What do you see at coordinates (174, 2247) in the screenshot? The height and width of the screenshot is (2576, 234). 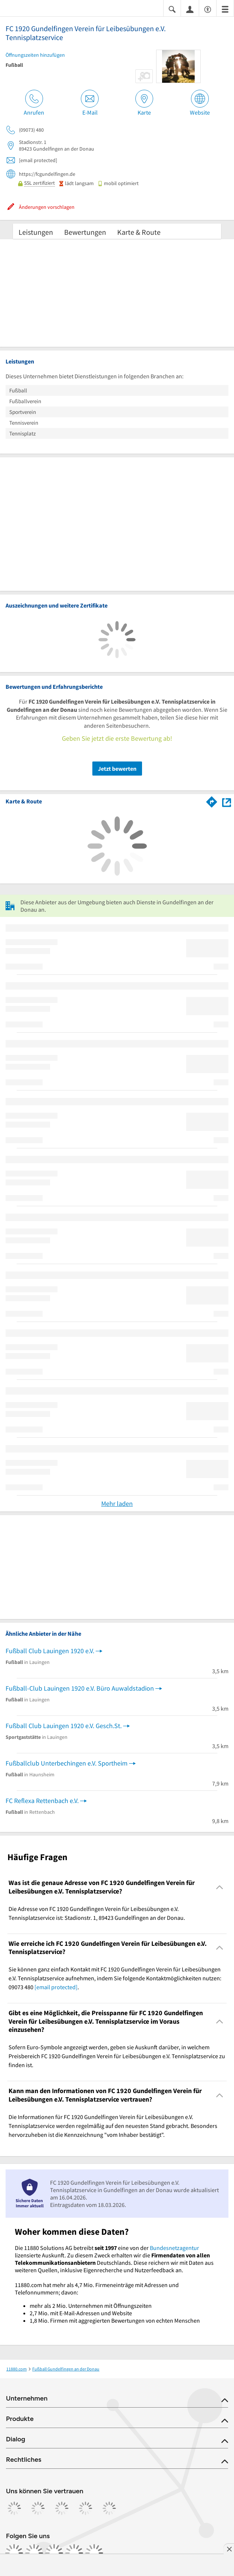 I see `Bundesnetzagentur` at bounding box center [174, 2247].